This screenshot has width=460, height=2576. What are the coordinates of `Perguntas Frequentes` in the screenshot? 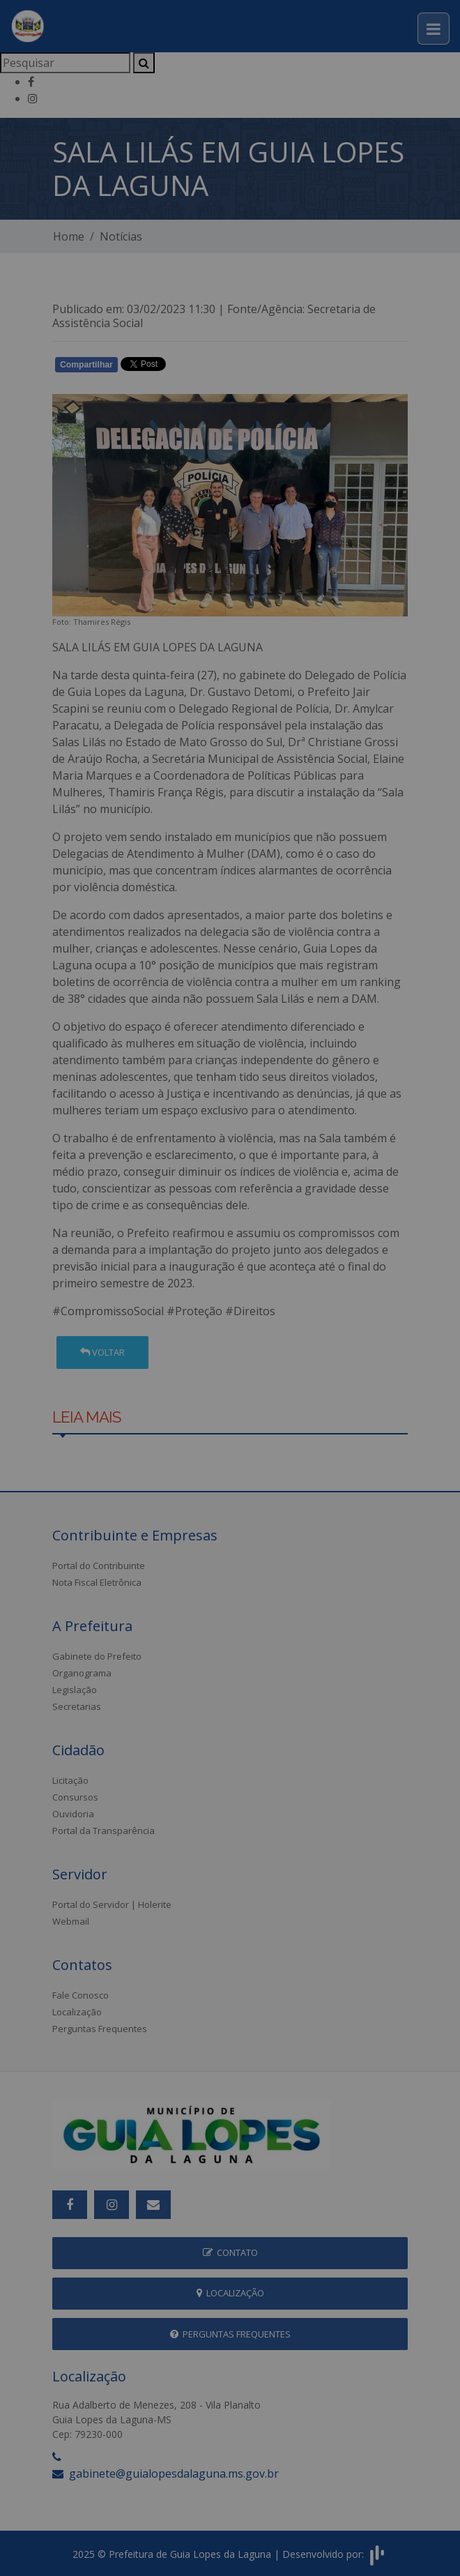 It's located at (99, 2028).